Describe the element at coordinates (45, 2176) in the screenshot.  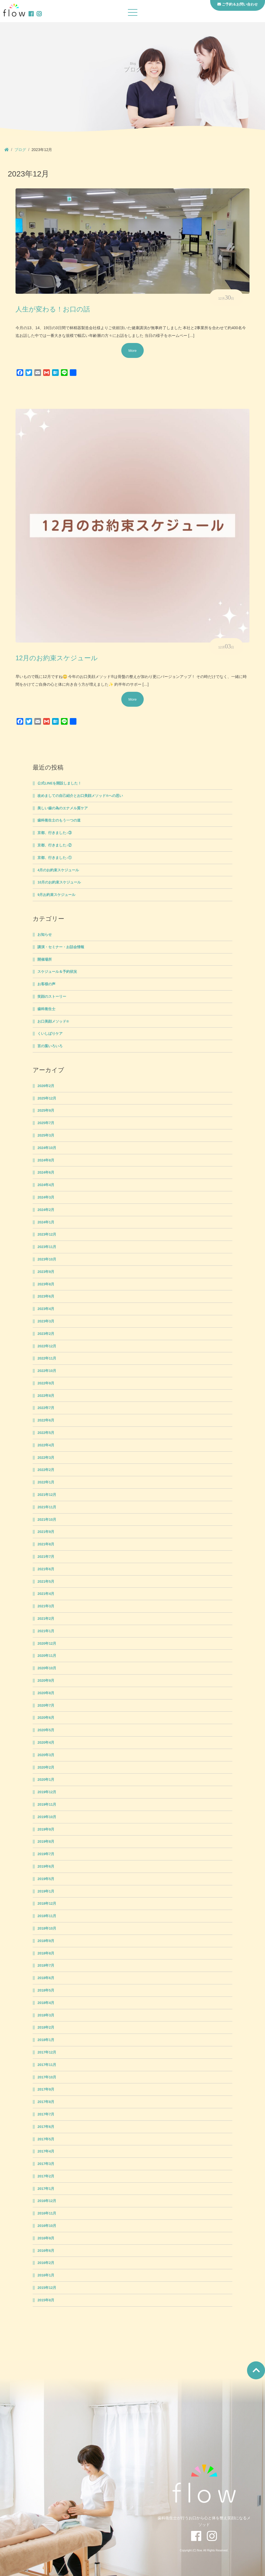
I see `2017年2月` at that location.